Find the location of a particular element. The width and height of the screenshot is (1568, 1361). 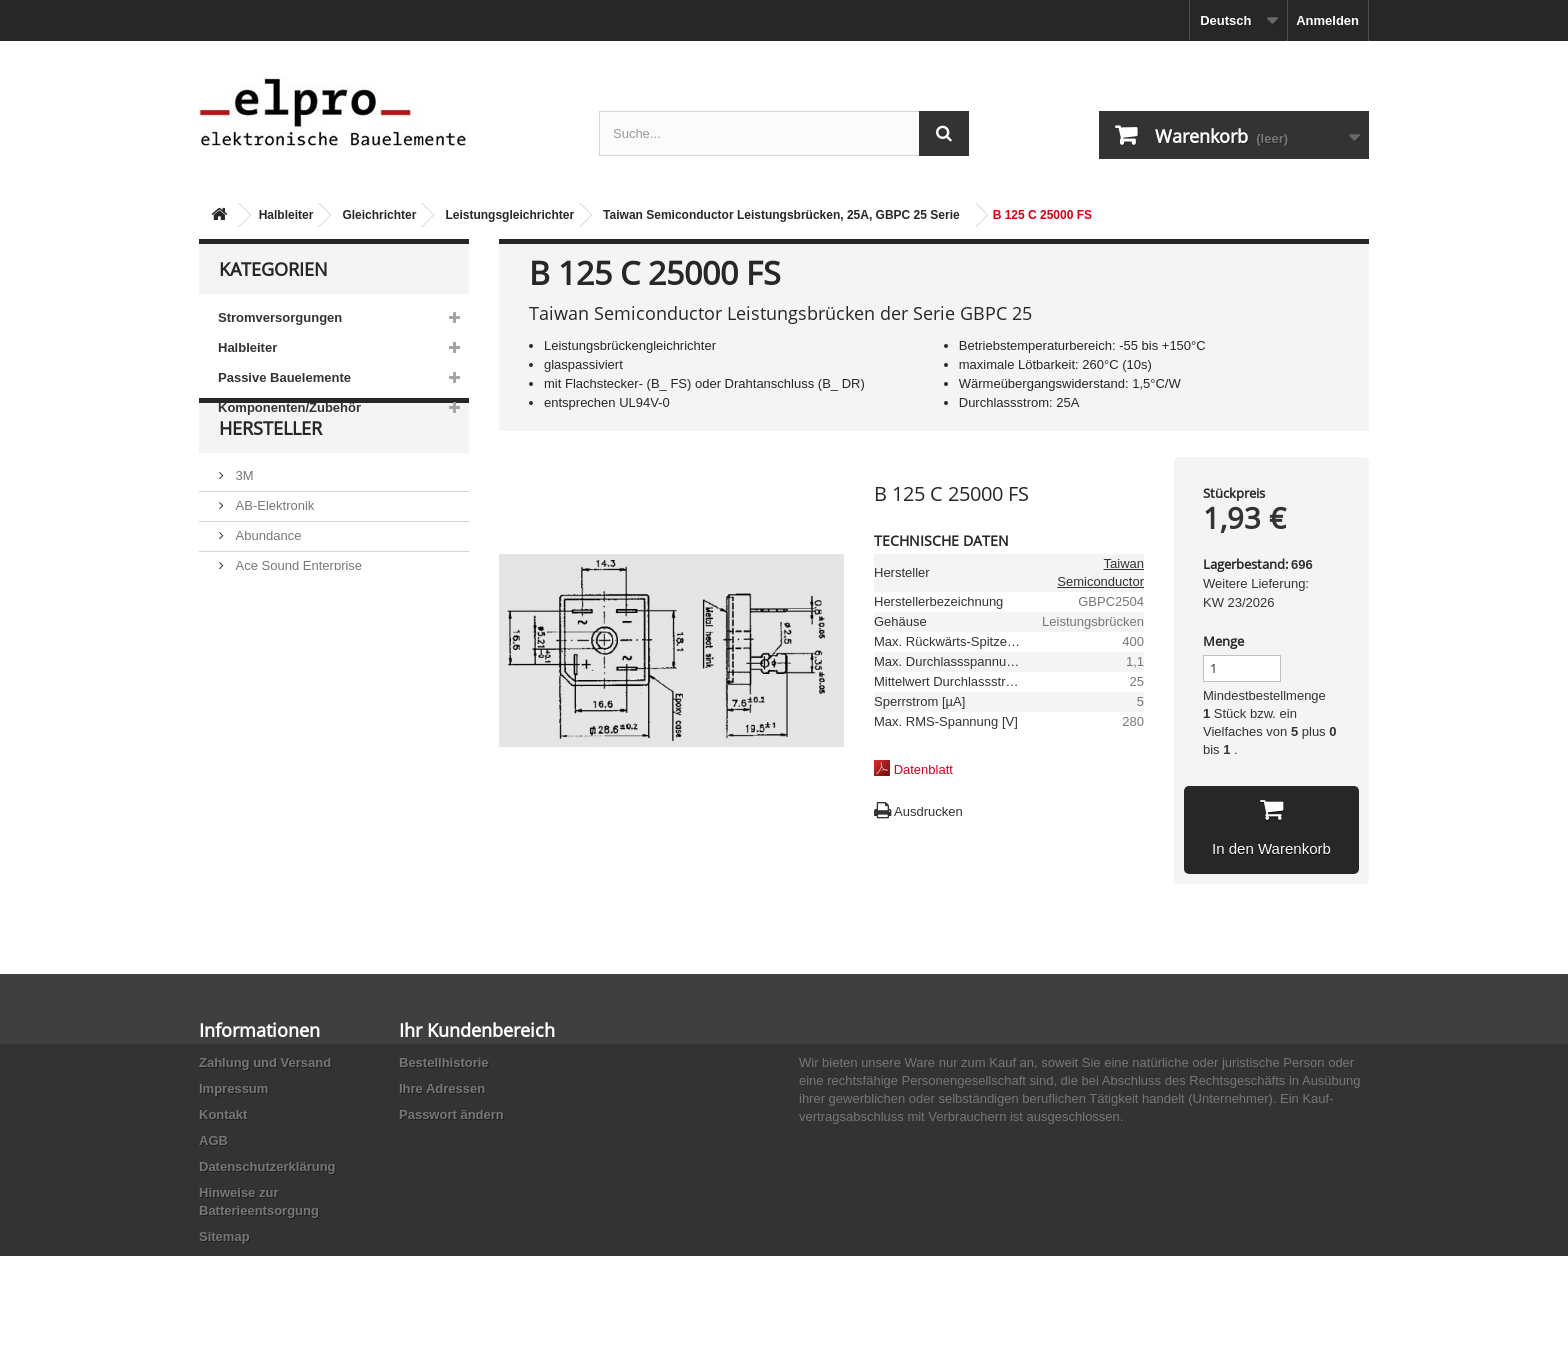

Hersteller is located at coordinates (270, 482).